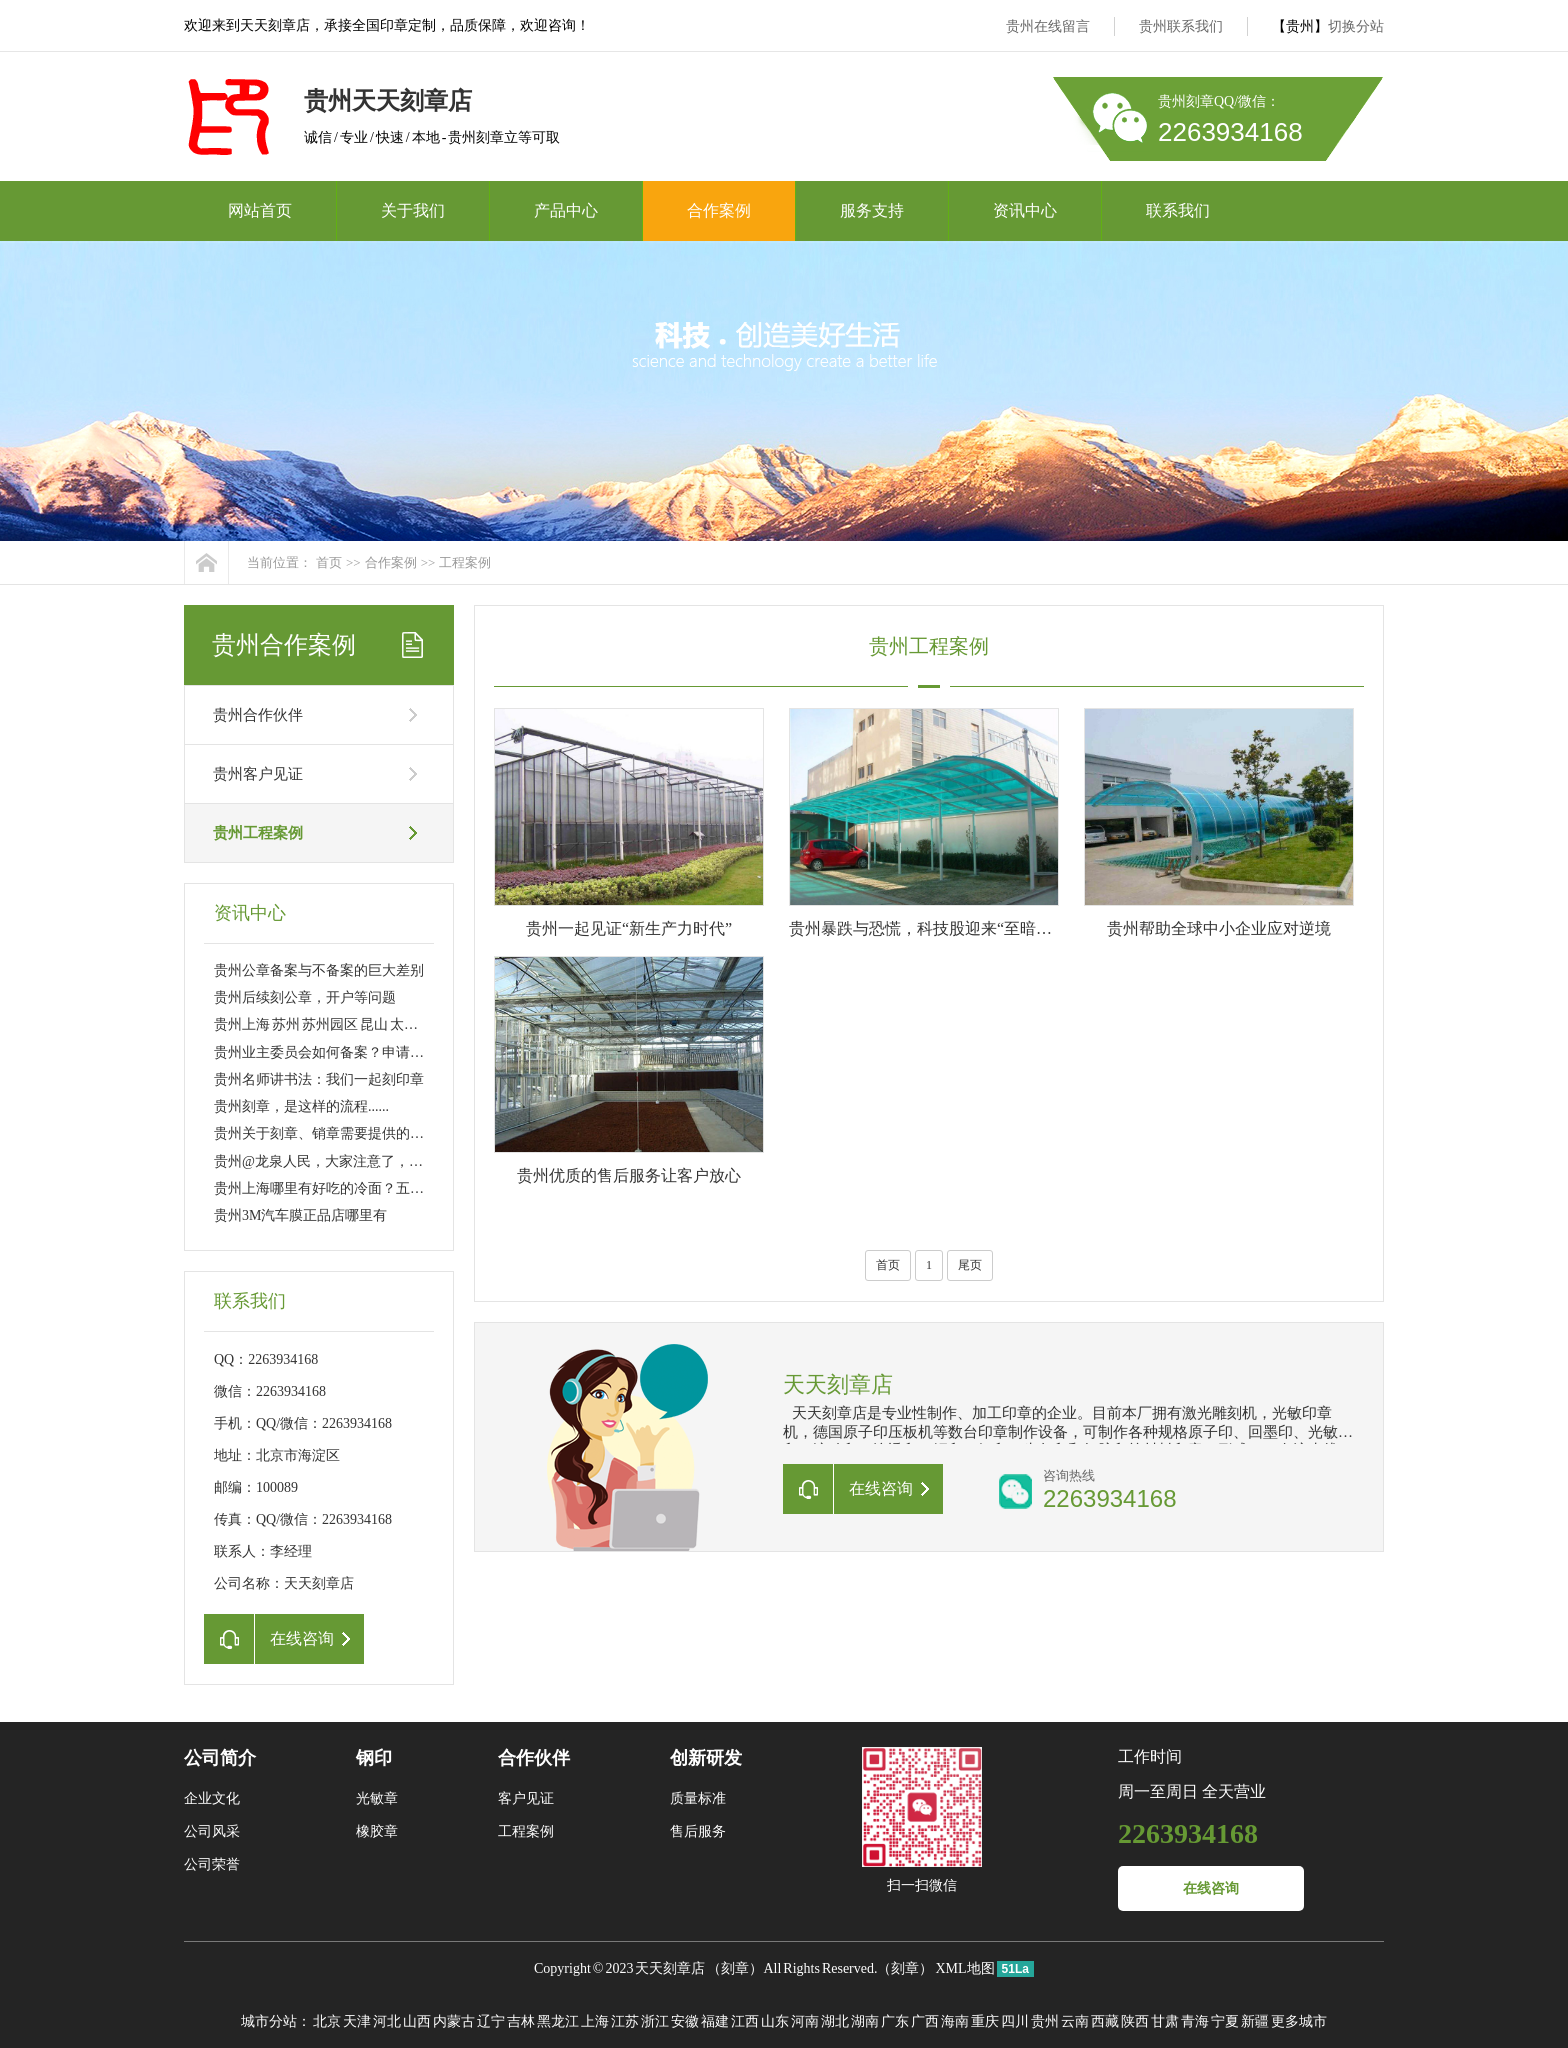 The width and height of the screenshot is (1568, 2048). What do you see at coordinates (1015, 2021) in the screenshot?
I see `四川` at bounding box center [1015, 2021].